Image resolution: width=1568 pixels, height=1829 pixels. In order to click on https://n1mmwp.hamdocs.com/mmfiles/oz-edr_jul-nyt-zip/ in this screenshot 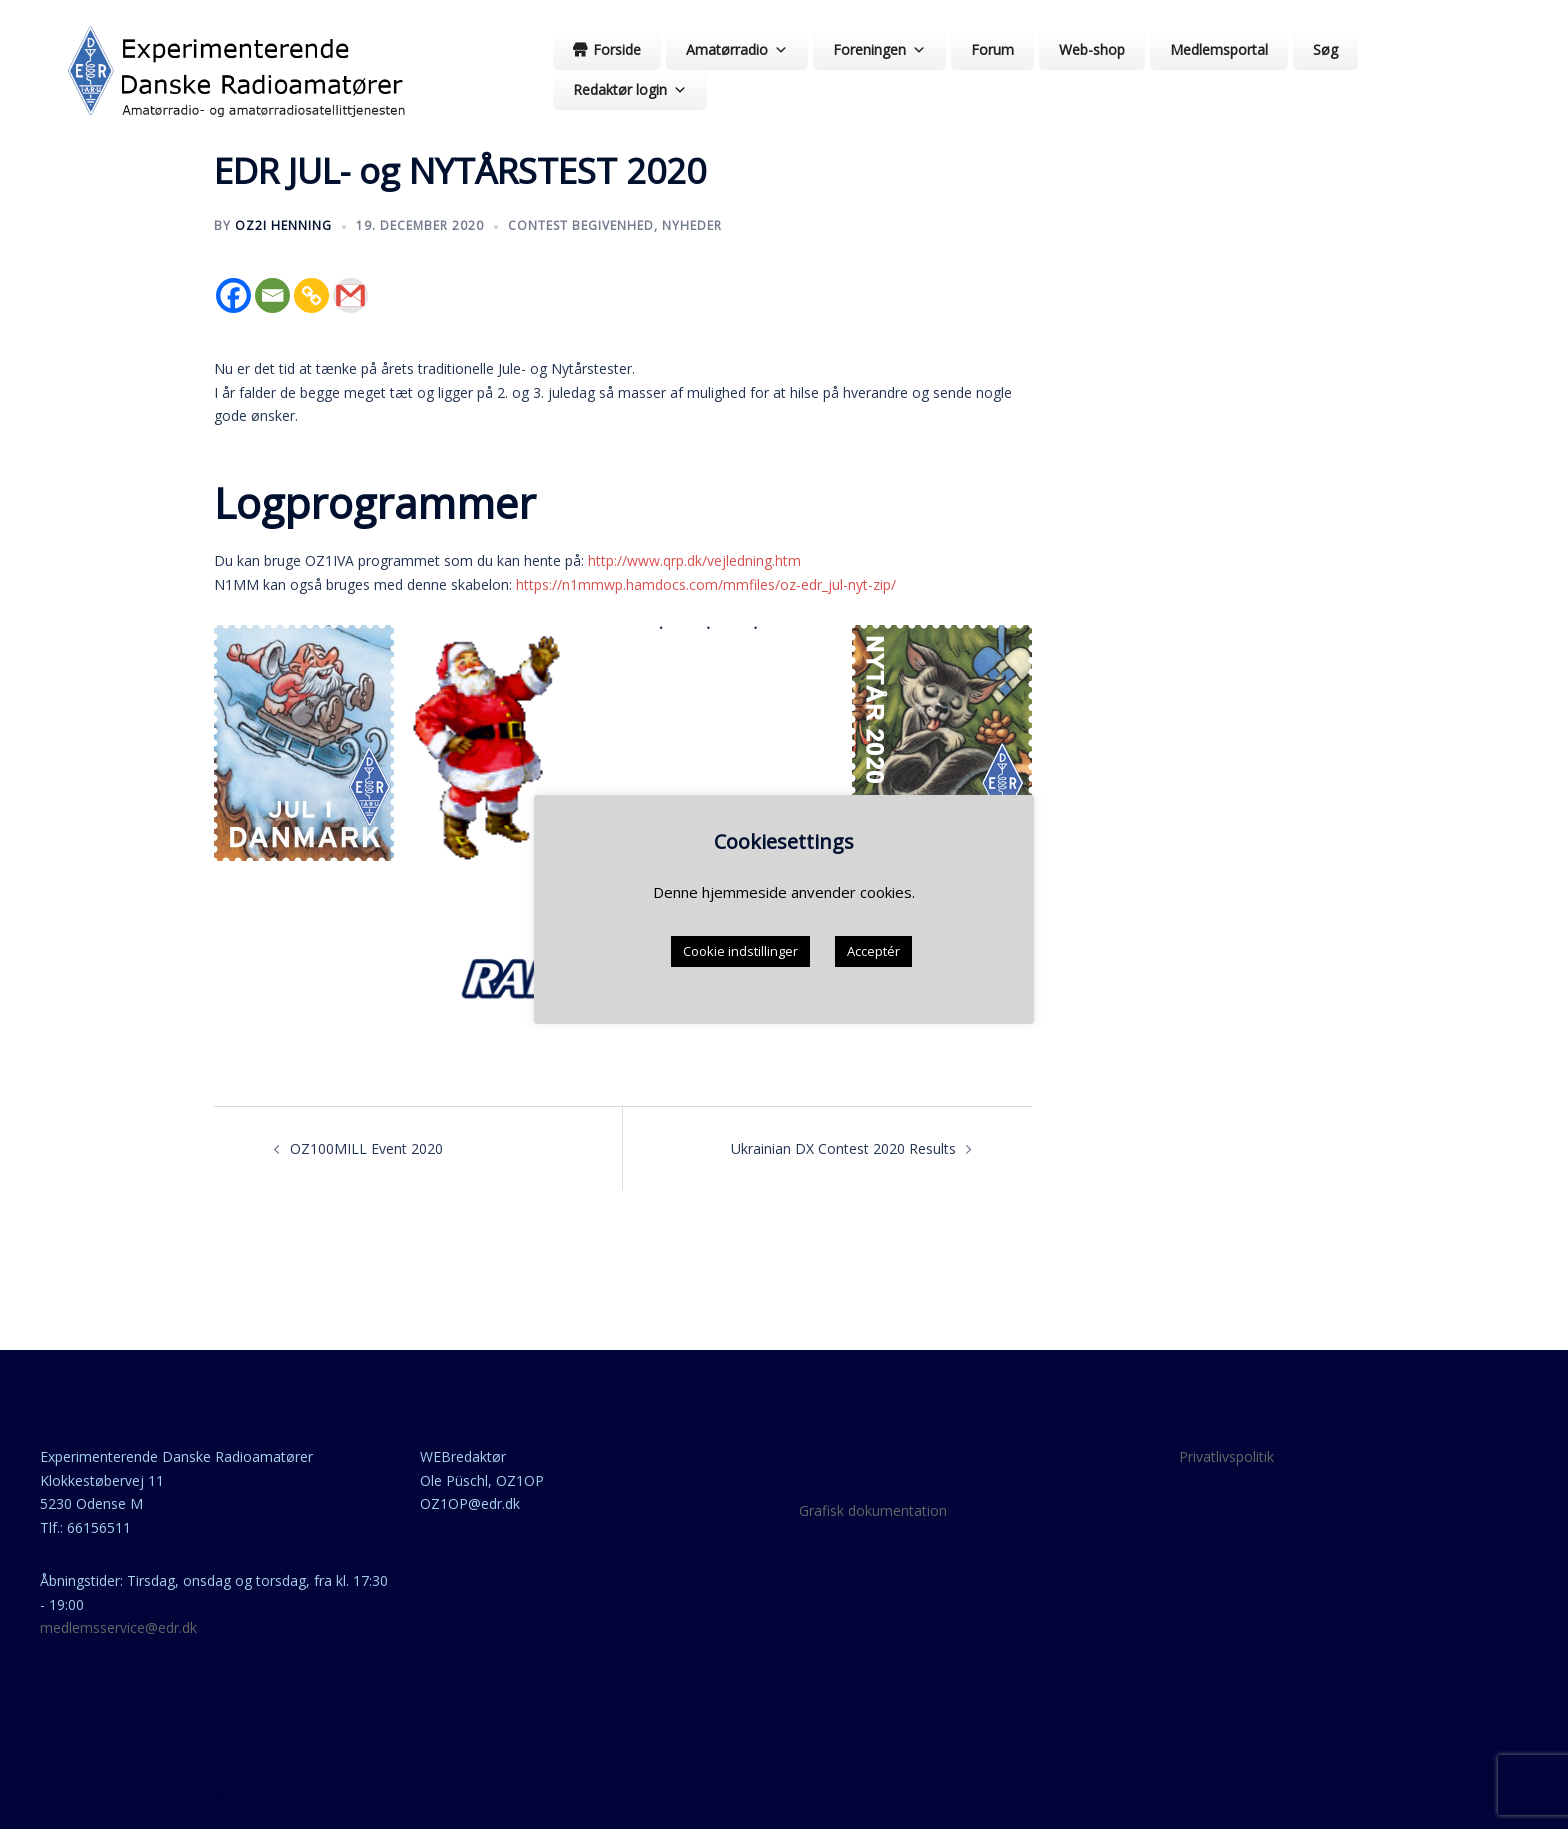, I will do `click(706, 584)`.